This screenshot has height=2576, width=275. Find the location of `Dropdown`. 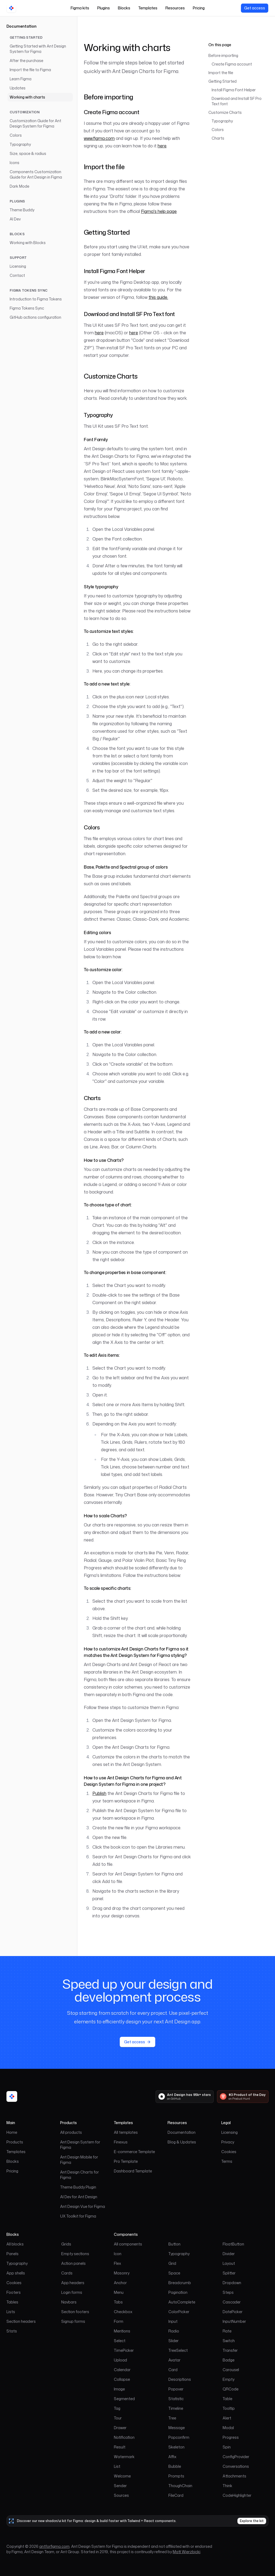

Dropdown is located at coordinates (232, 2282).